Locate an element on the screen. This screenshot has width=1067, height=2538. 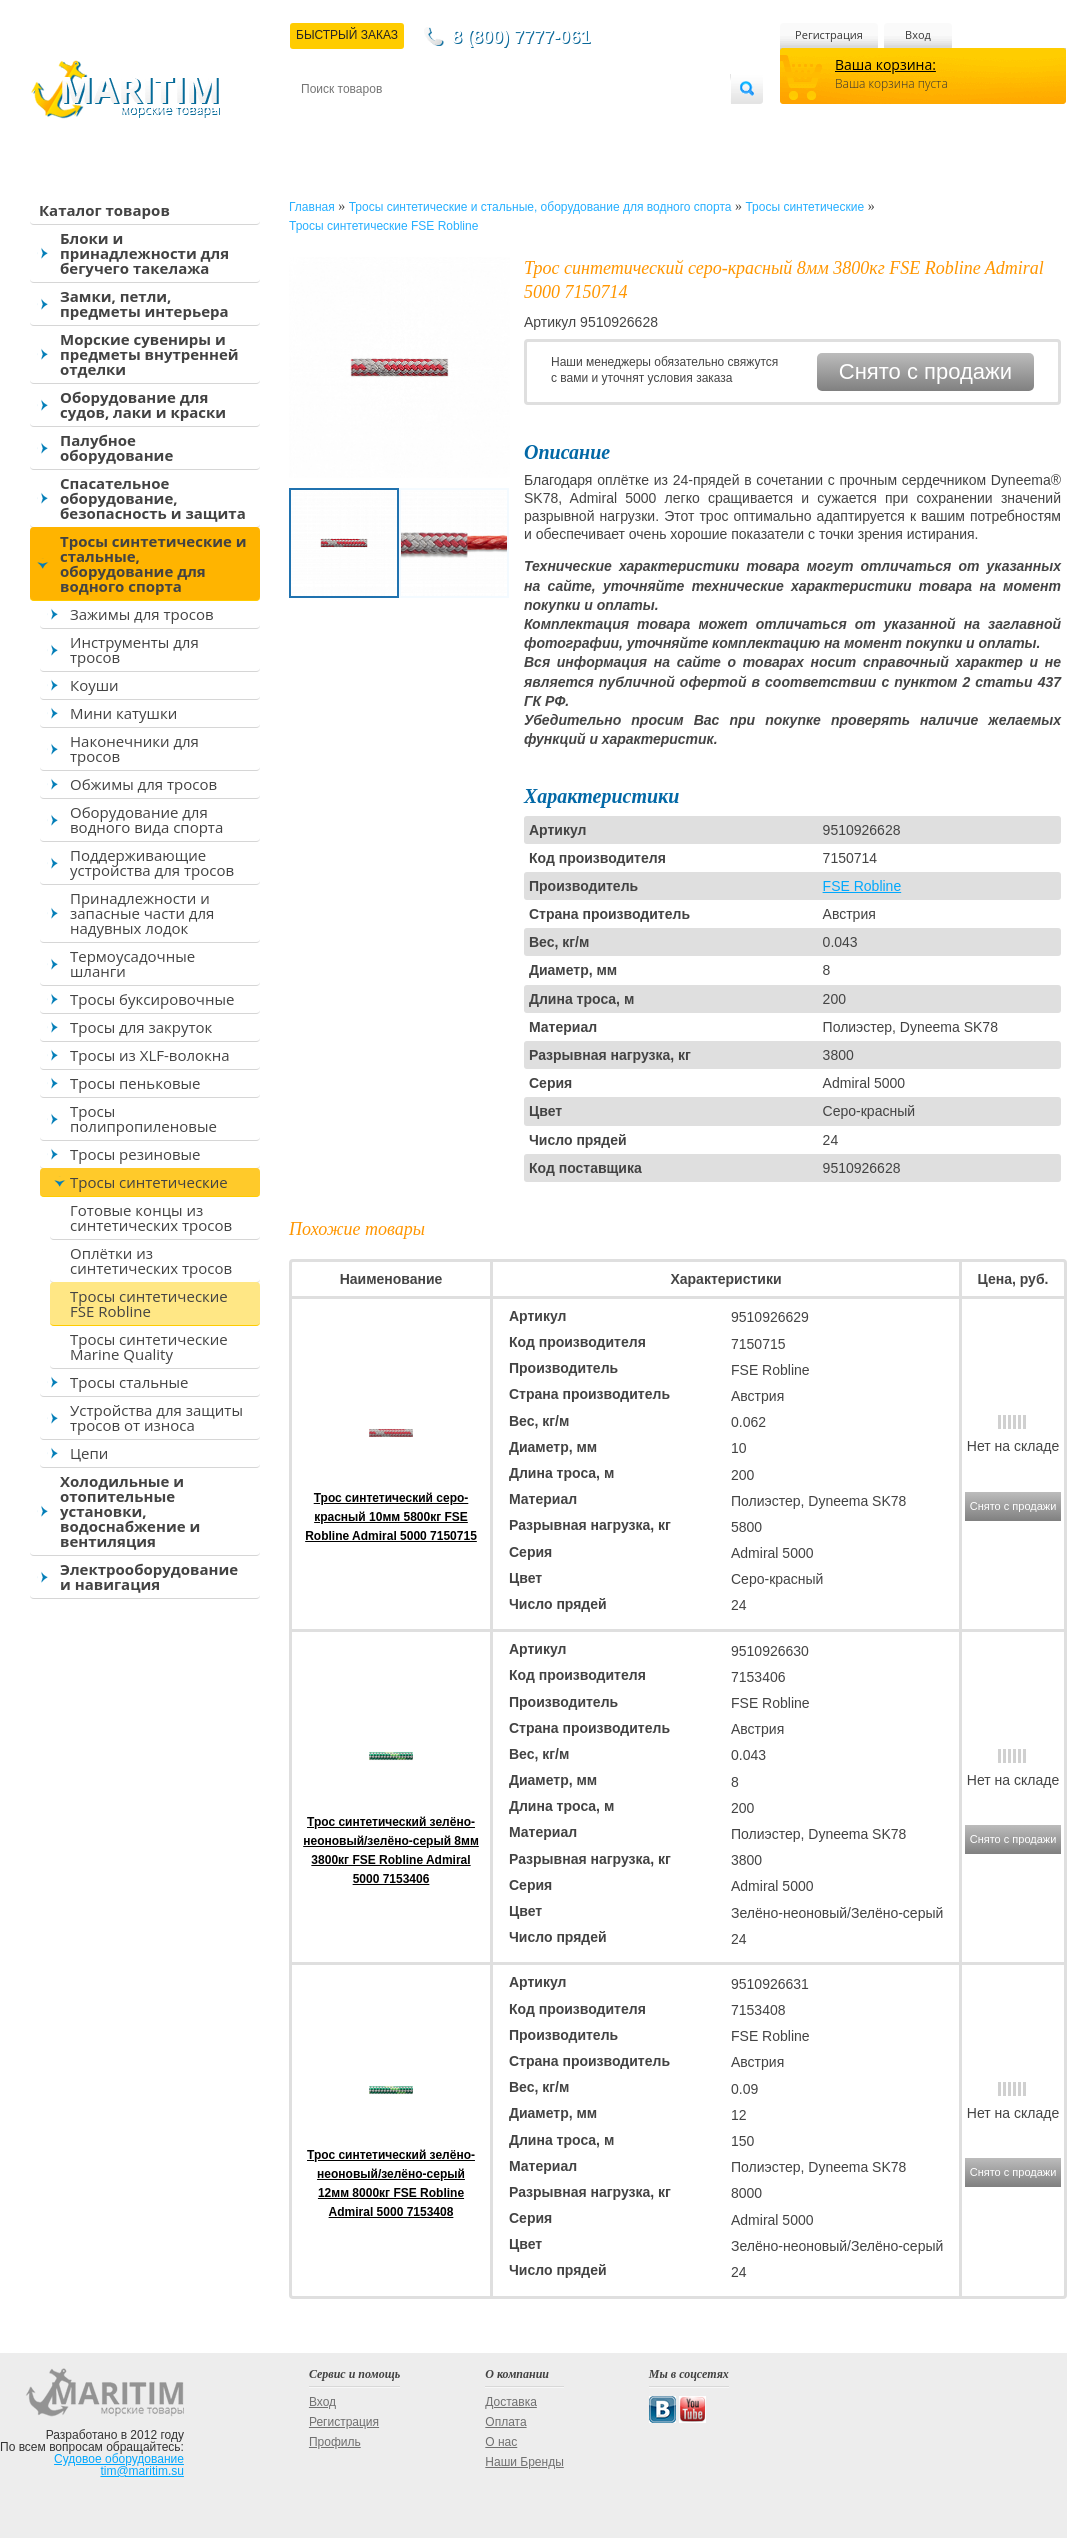
Наконечники для тросов is located at coordinates (134, 748).